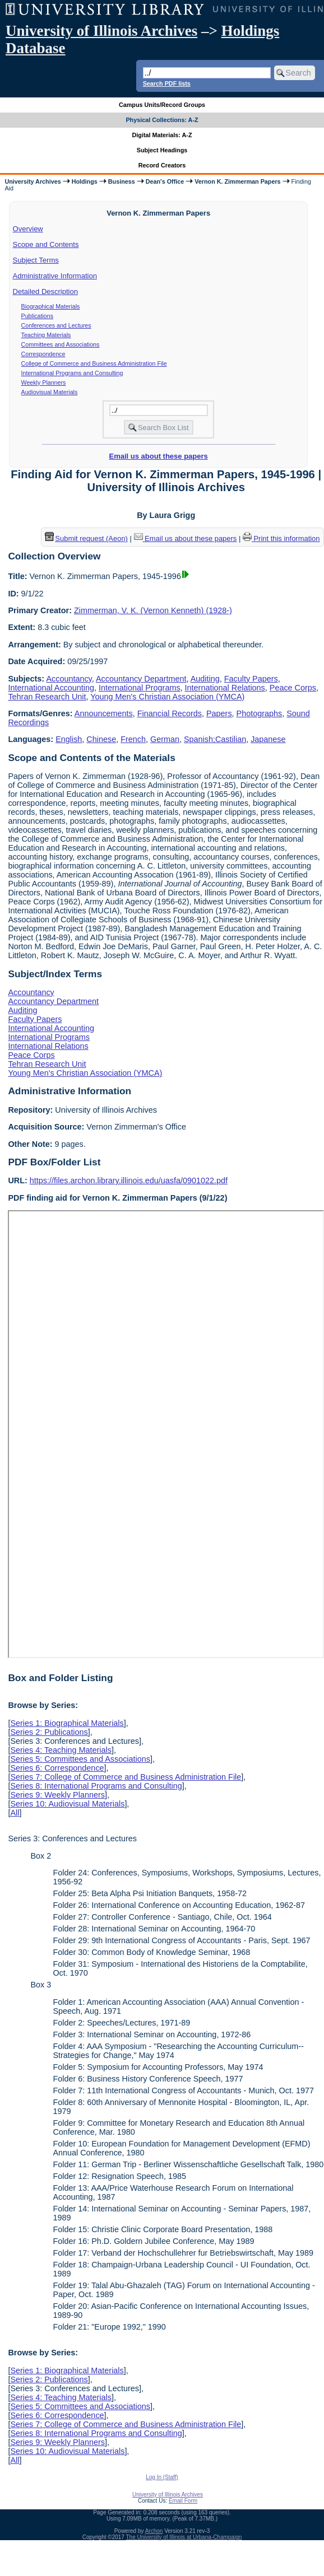 The height and width of the screenshot is (2576, 324). What do you see at coordinates (66, 1723) in the screenshot?
I see `Series 1: Biographical Materials` at bounding box center [66, 1723].